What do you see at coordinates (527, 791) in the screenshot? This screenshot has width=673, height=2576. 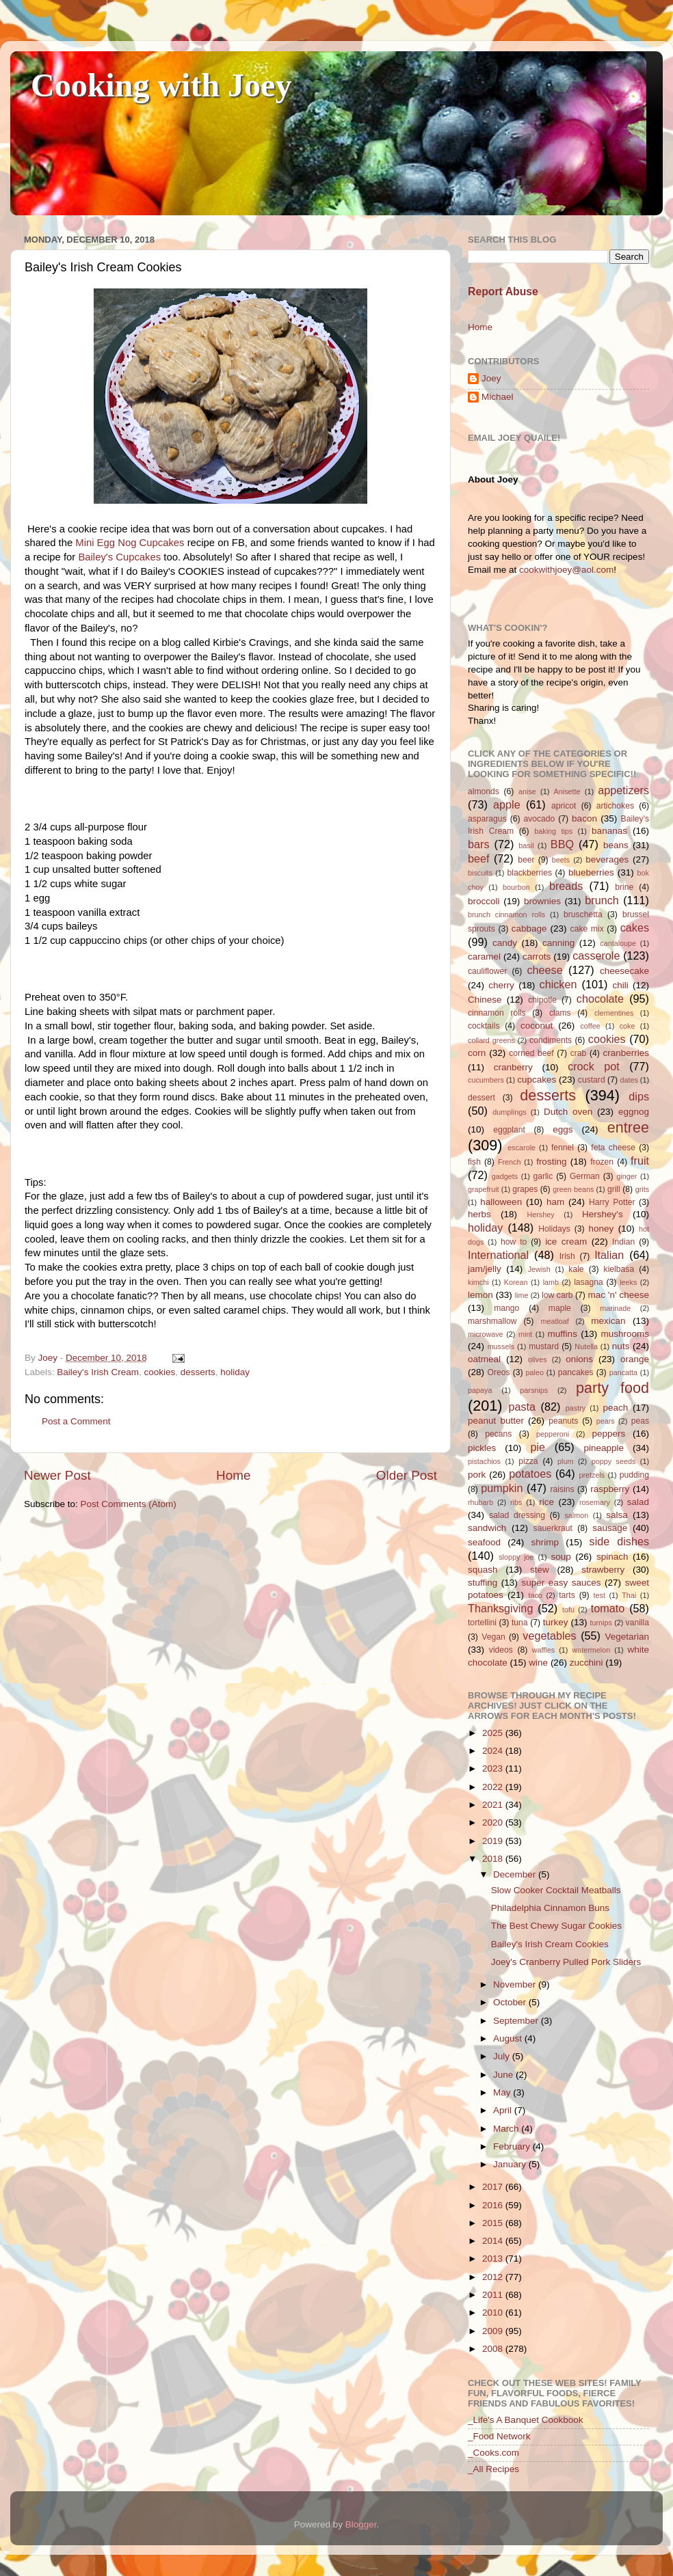 I see `anise` at bounding box center [527, 791].